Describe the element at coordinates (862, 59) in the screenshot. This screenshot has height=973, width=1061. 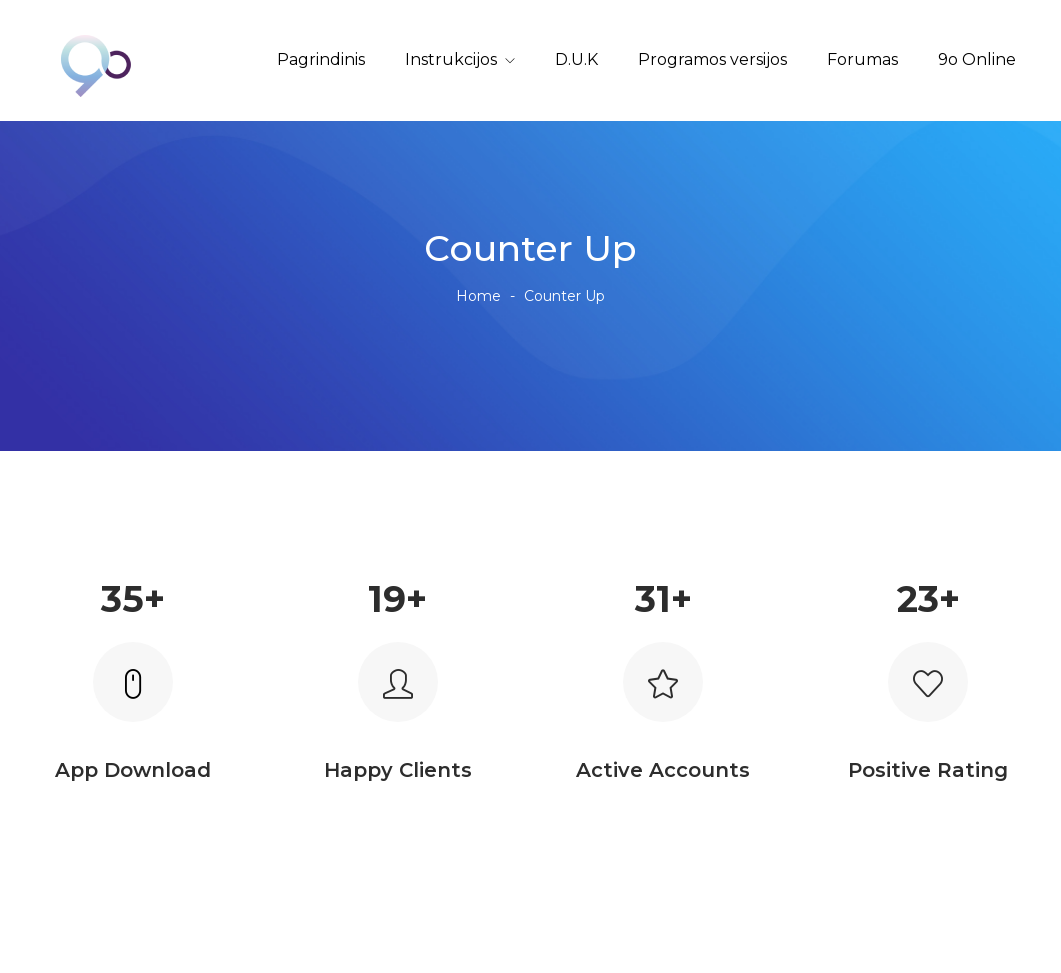
I see `Forumas` at that location.